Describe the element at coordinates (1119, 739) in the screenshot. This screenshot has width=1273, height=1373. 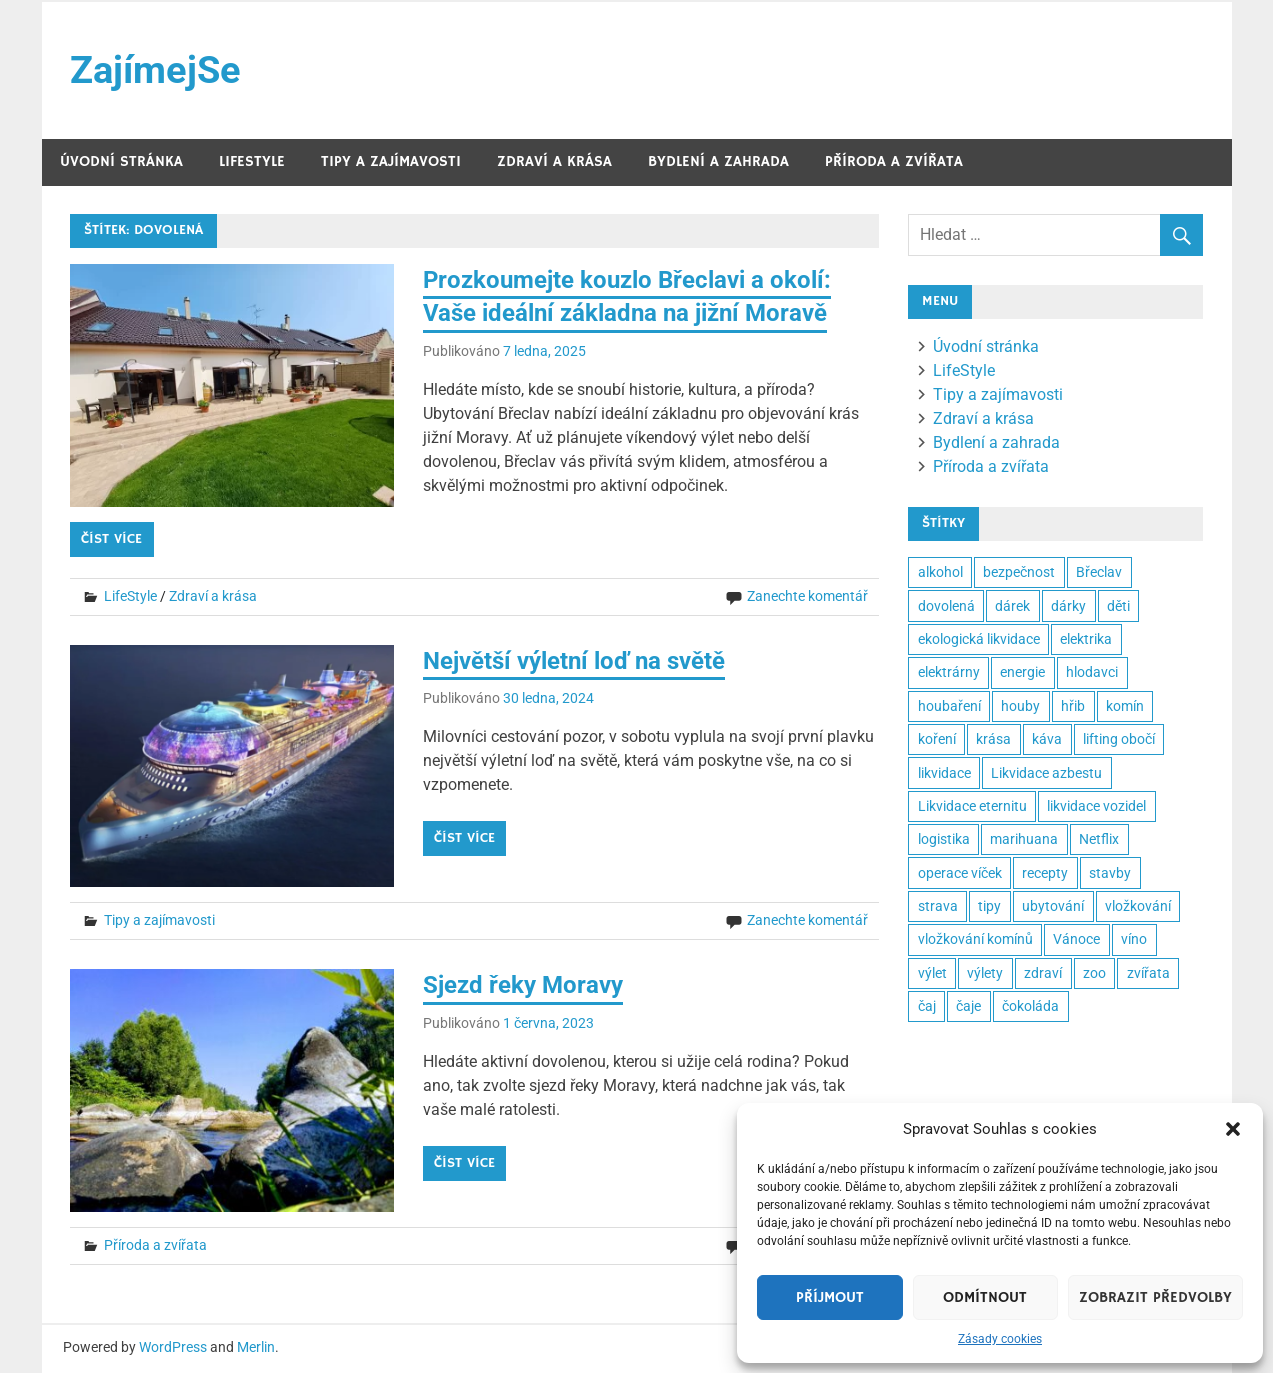
I see `lifting obočí [lifting obočí (2 položky)]` at that location.